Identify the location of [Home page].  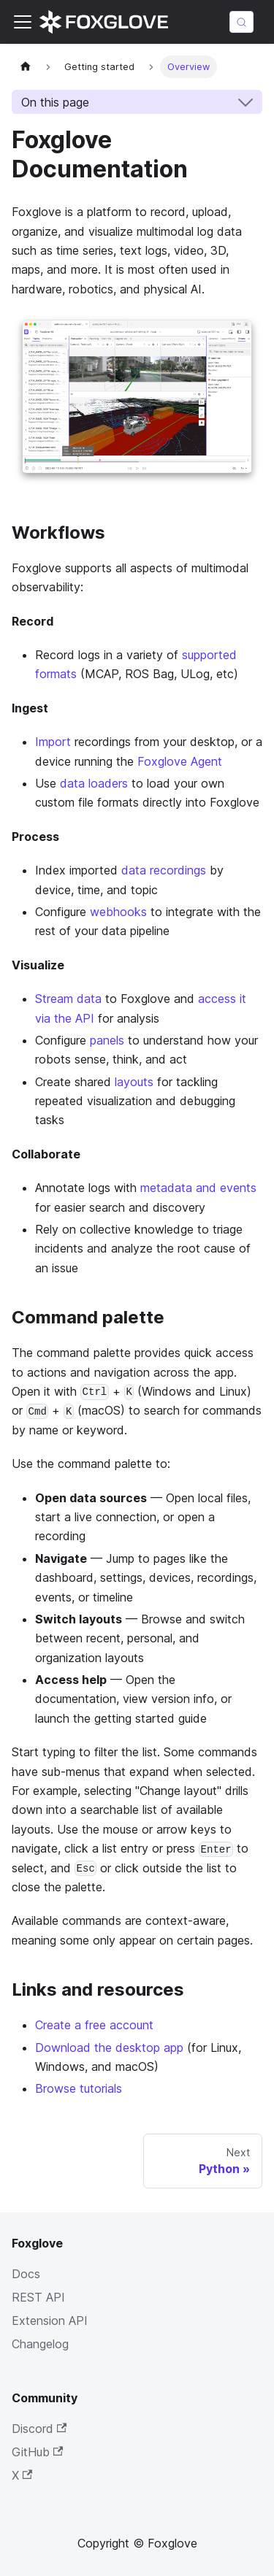
(25, 66).